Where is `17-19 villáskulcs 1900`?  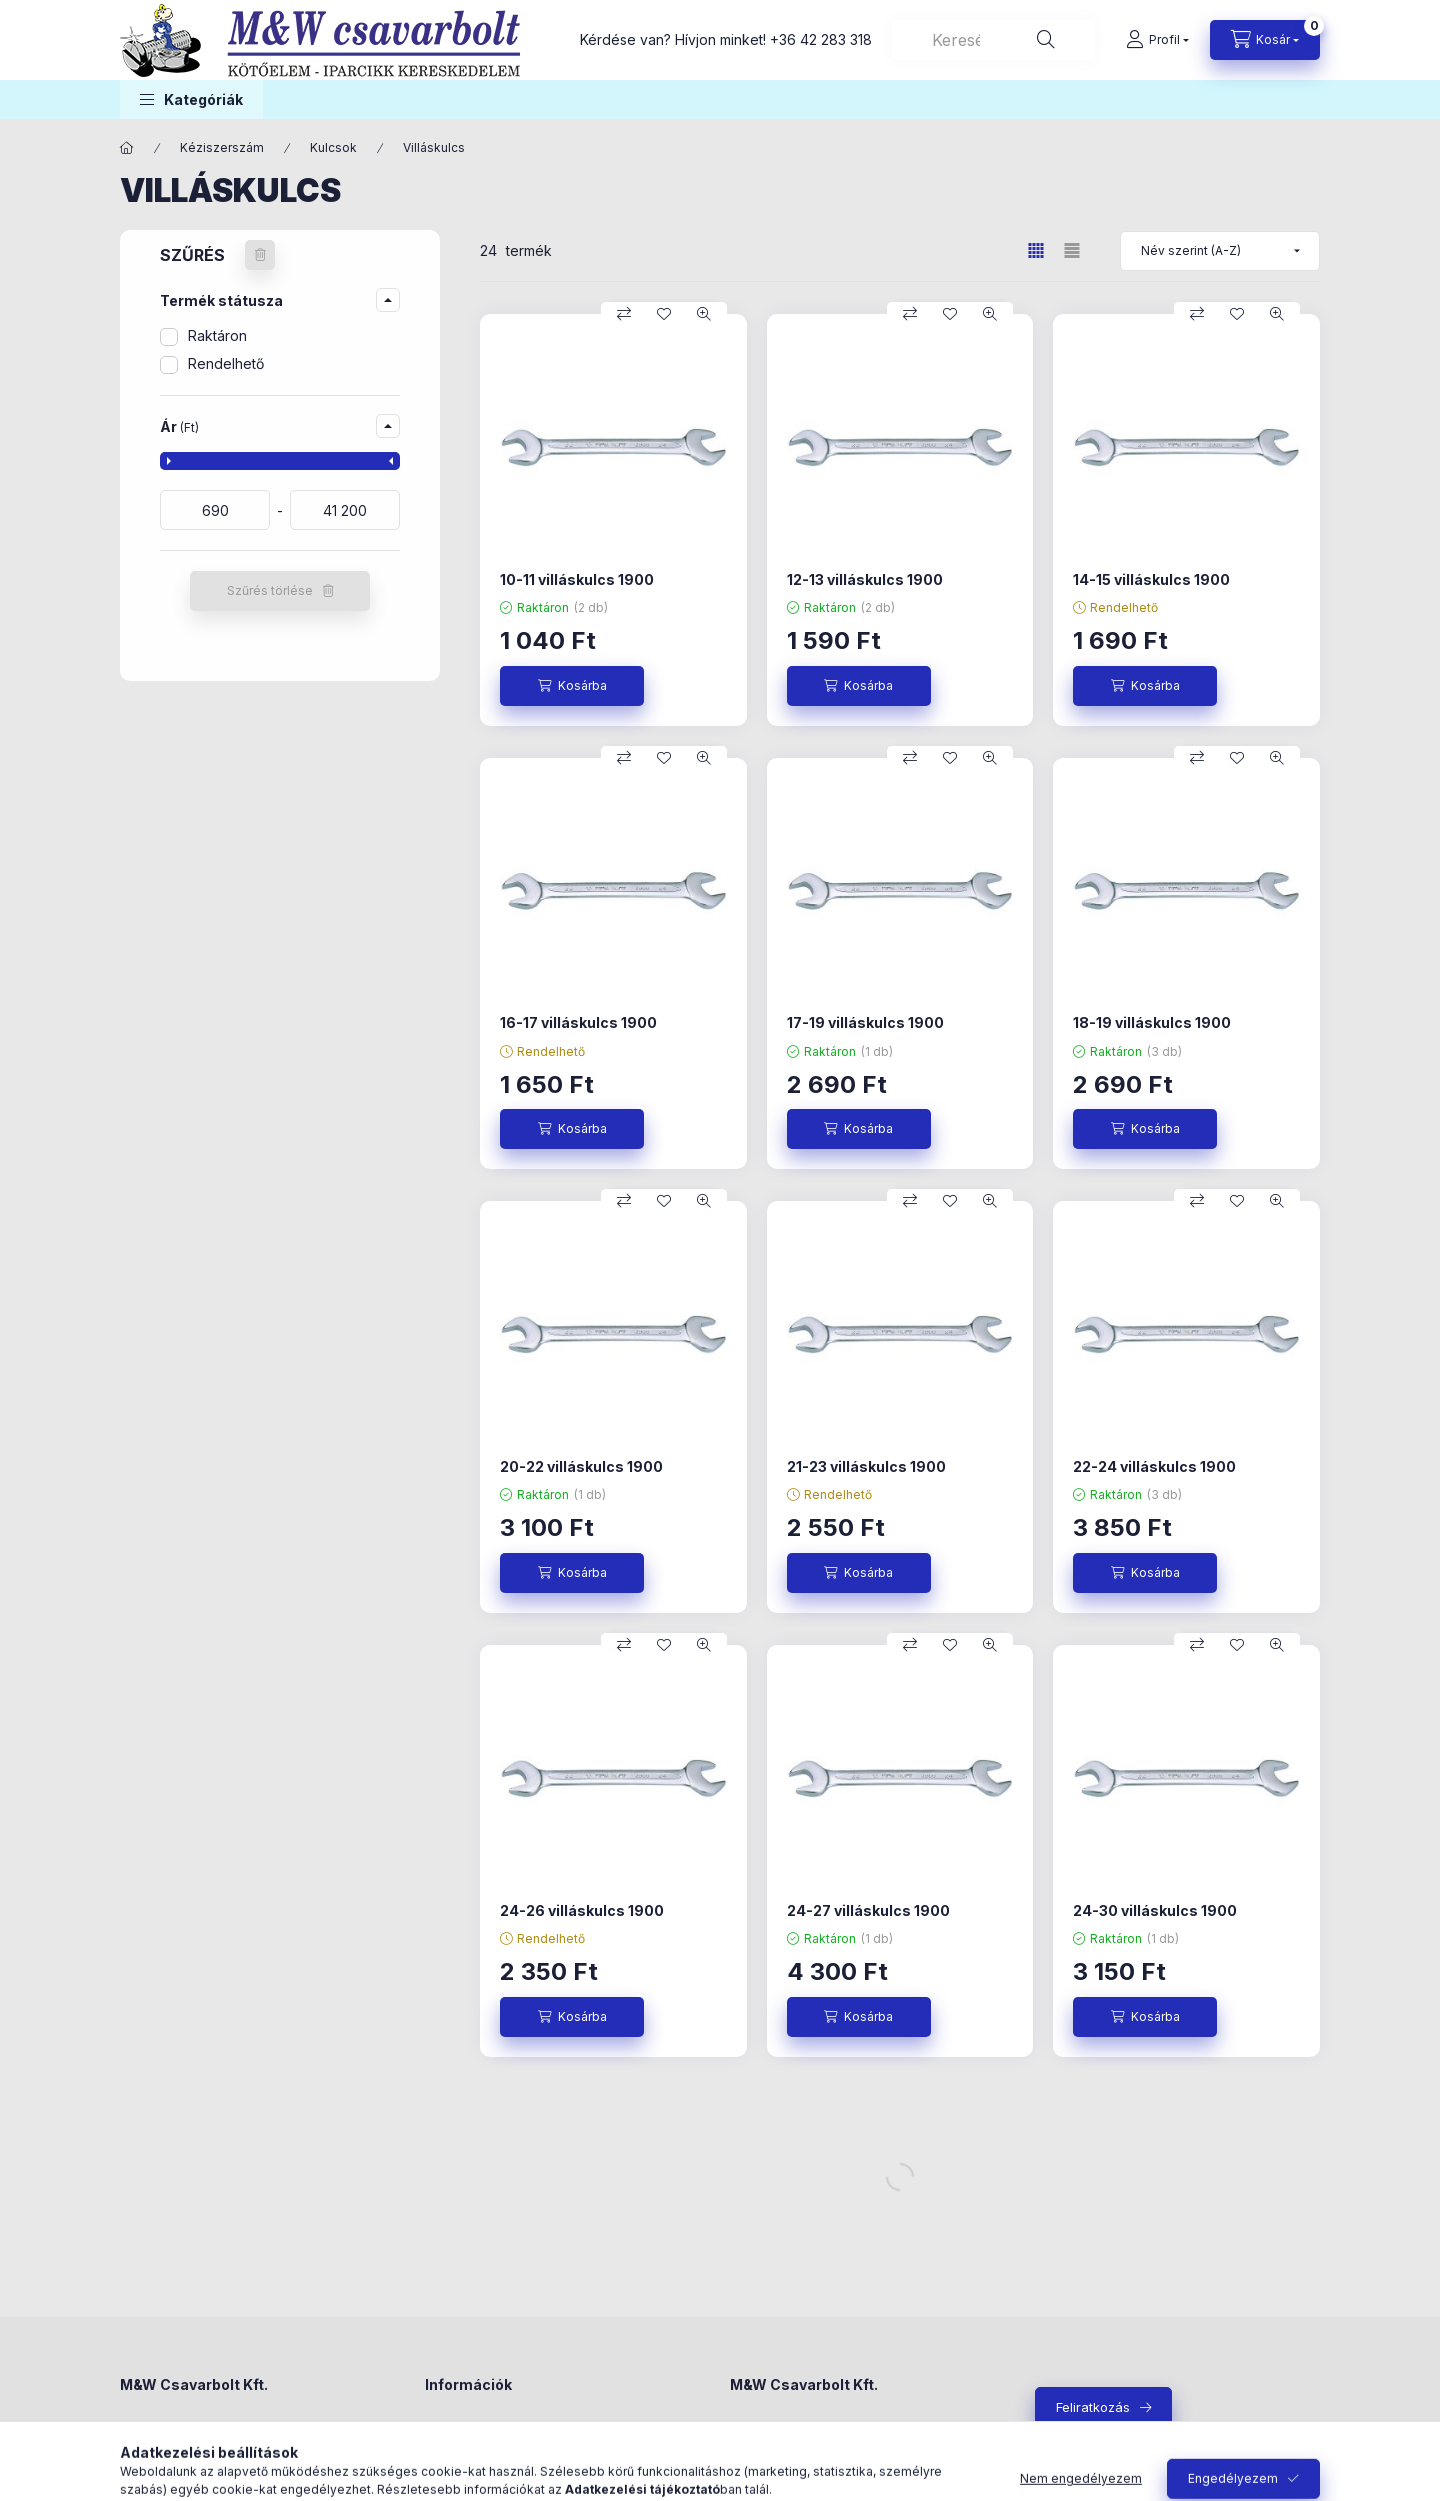 17-19 villáskulcs 1900 is located at coordinates (865, 1022).